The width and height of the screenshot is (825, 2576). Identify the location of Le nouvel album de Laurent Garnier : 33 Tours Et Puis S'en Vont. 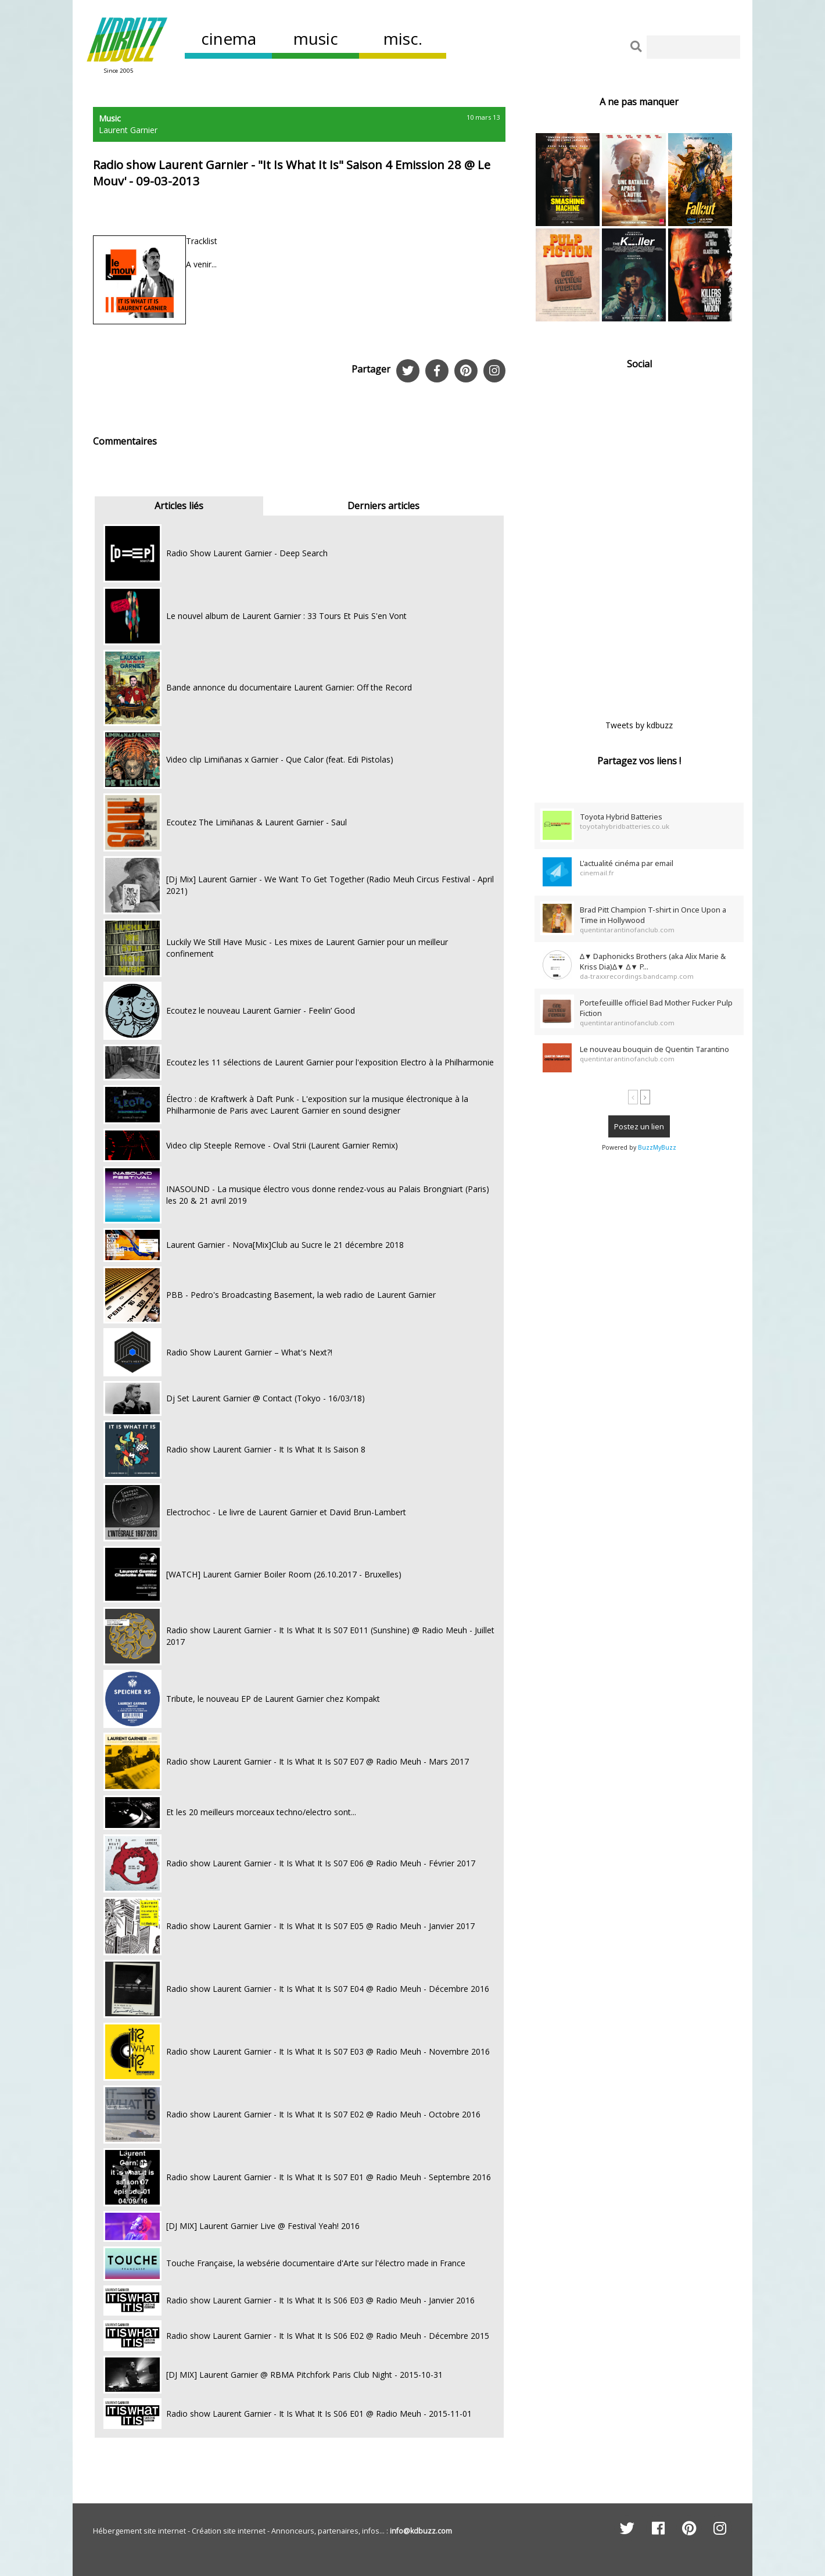
(286, 615).